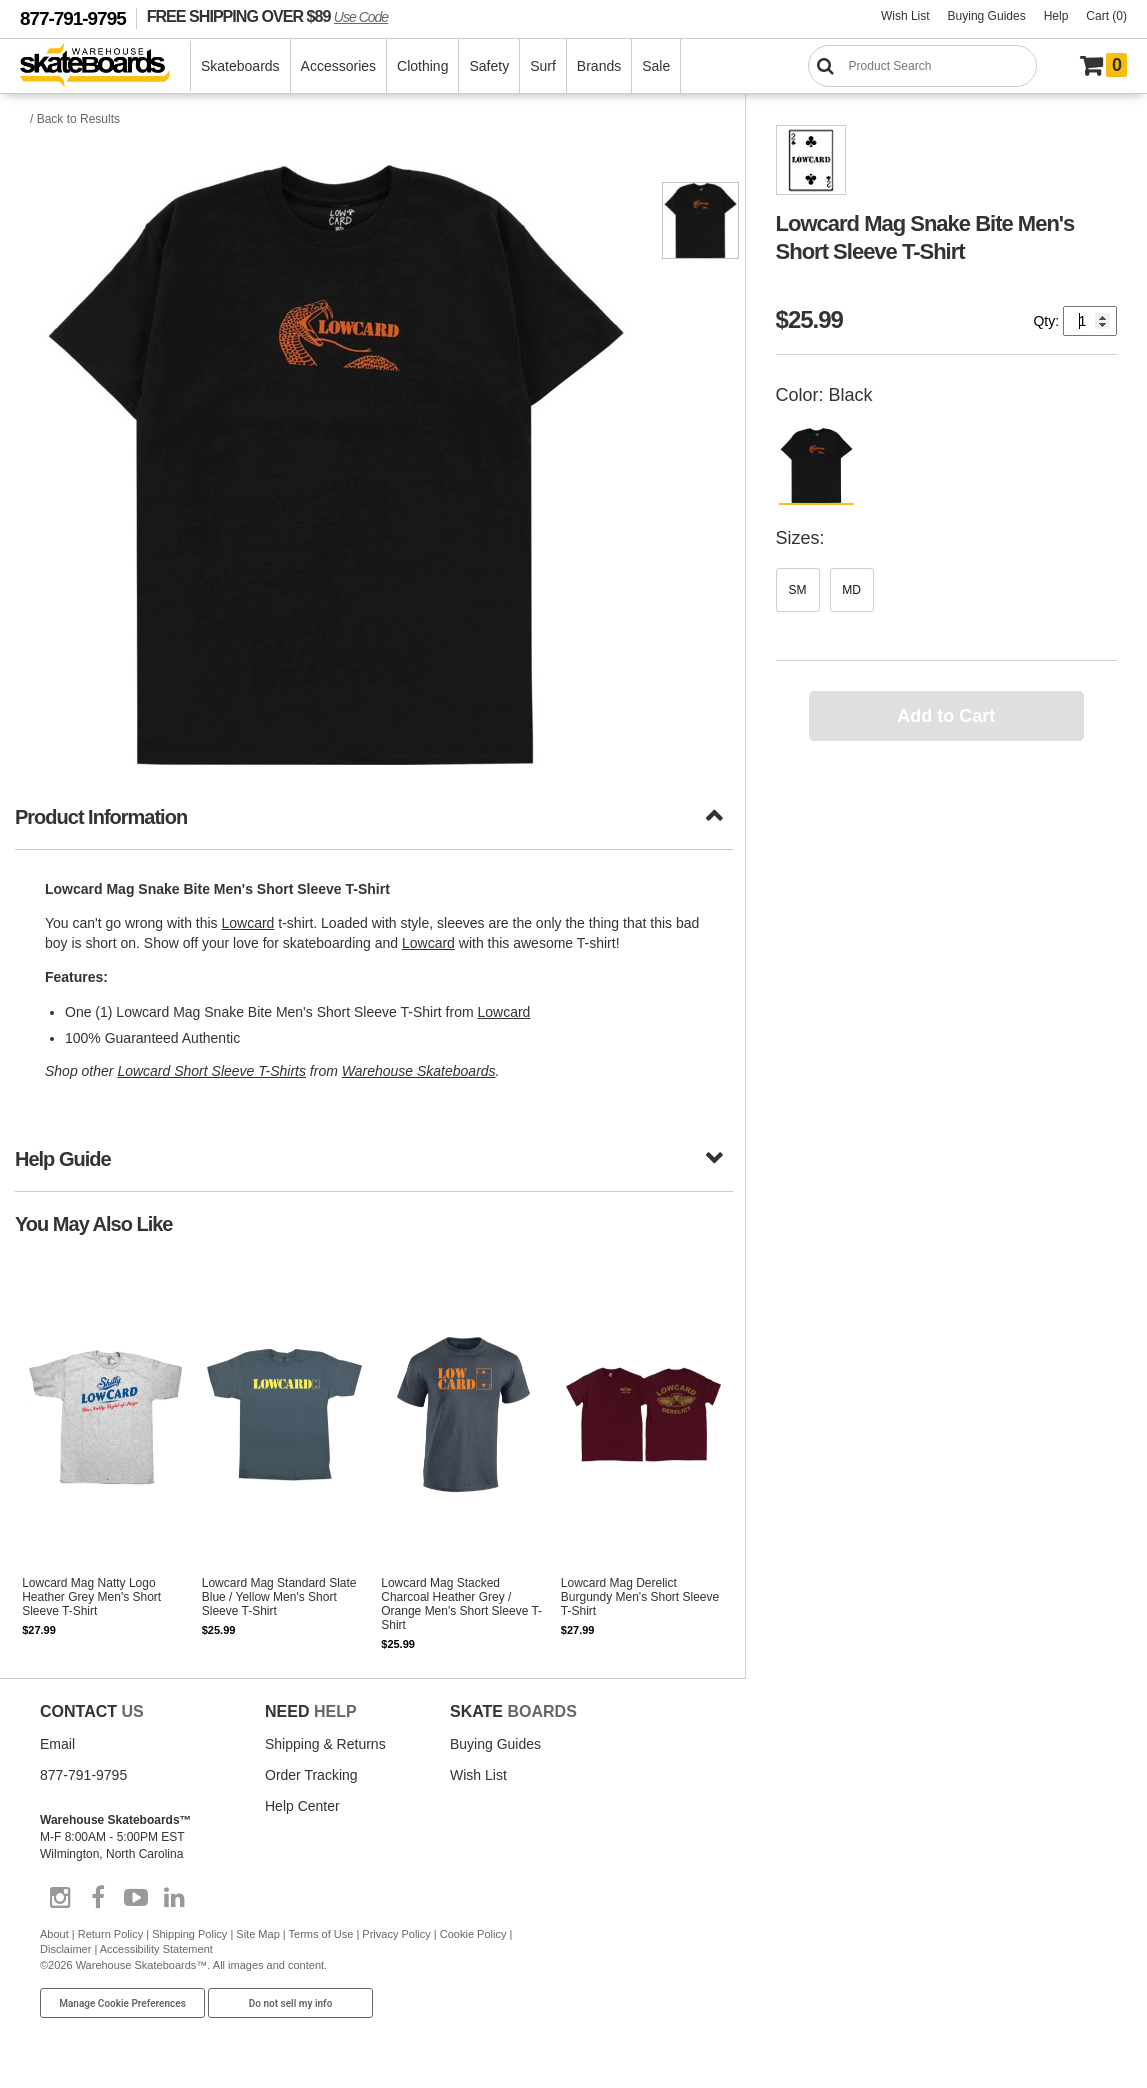  Describe the element at coordinates (54, 1934) in the screenshot. I see `About` at that location.